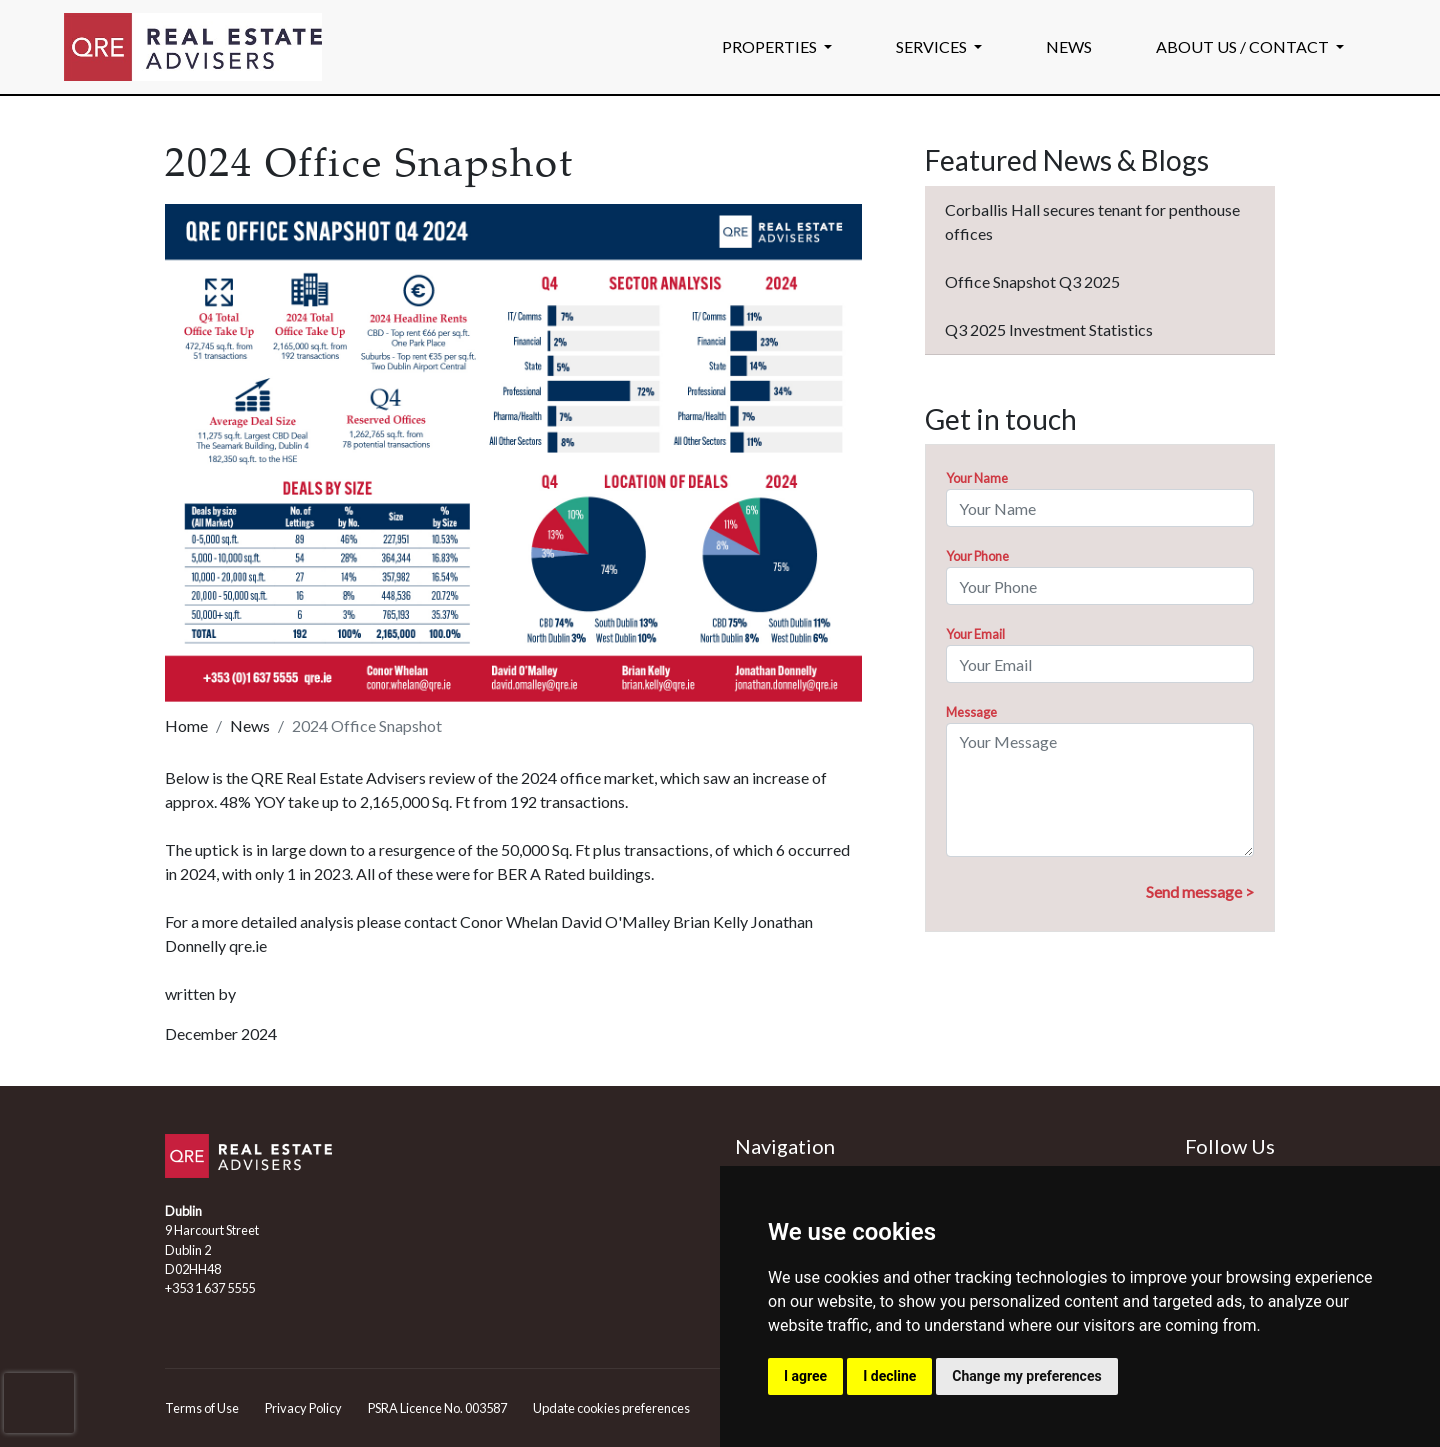 The width and height of the screenshot is (1440, 1447). What do you see at coordinates (202, 1408) in the screenshot?
I see `Terms of Use` at bounding box center [202, 1408].